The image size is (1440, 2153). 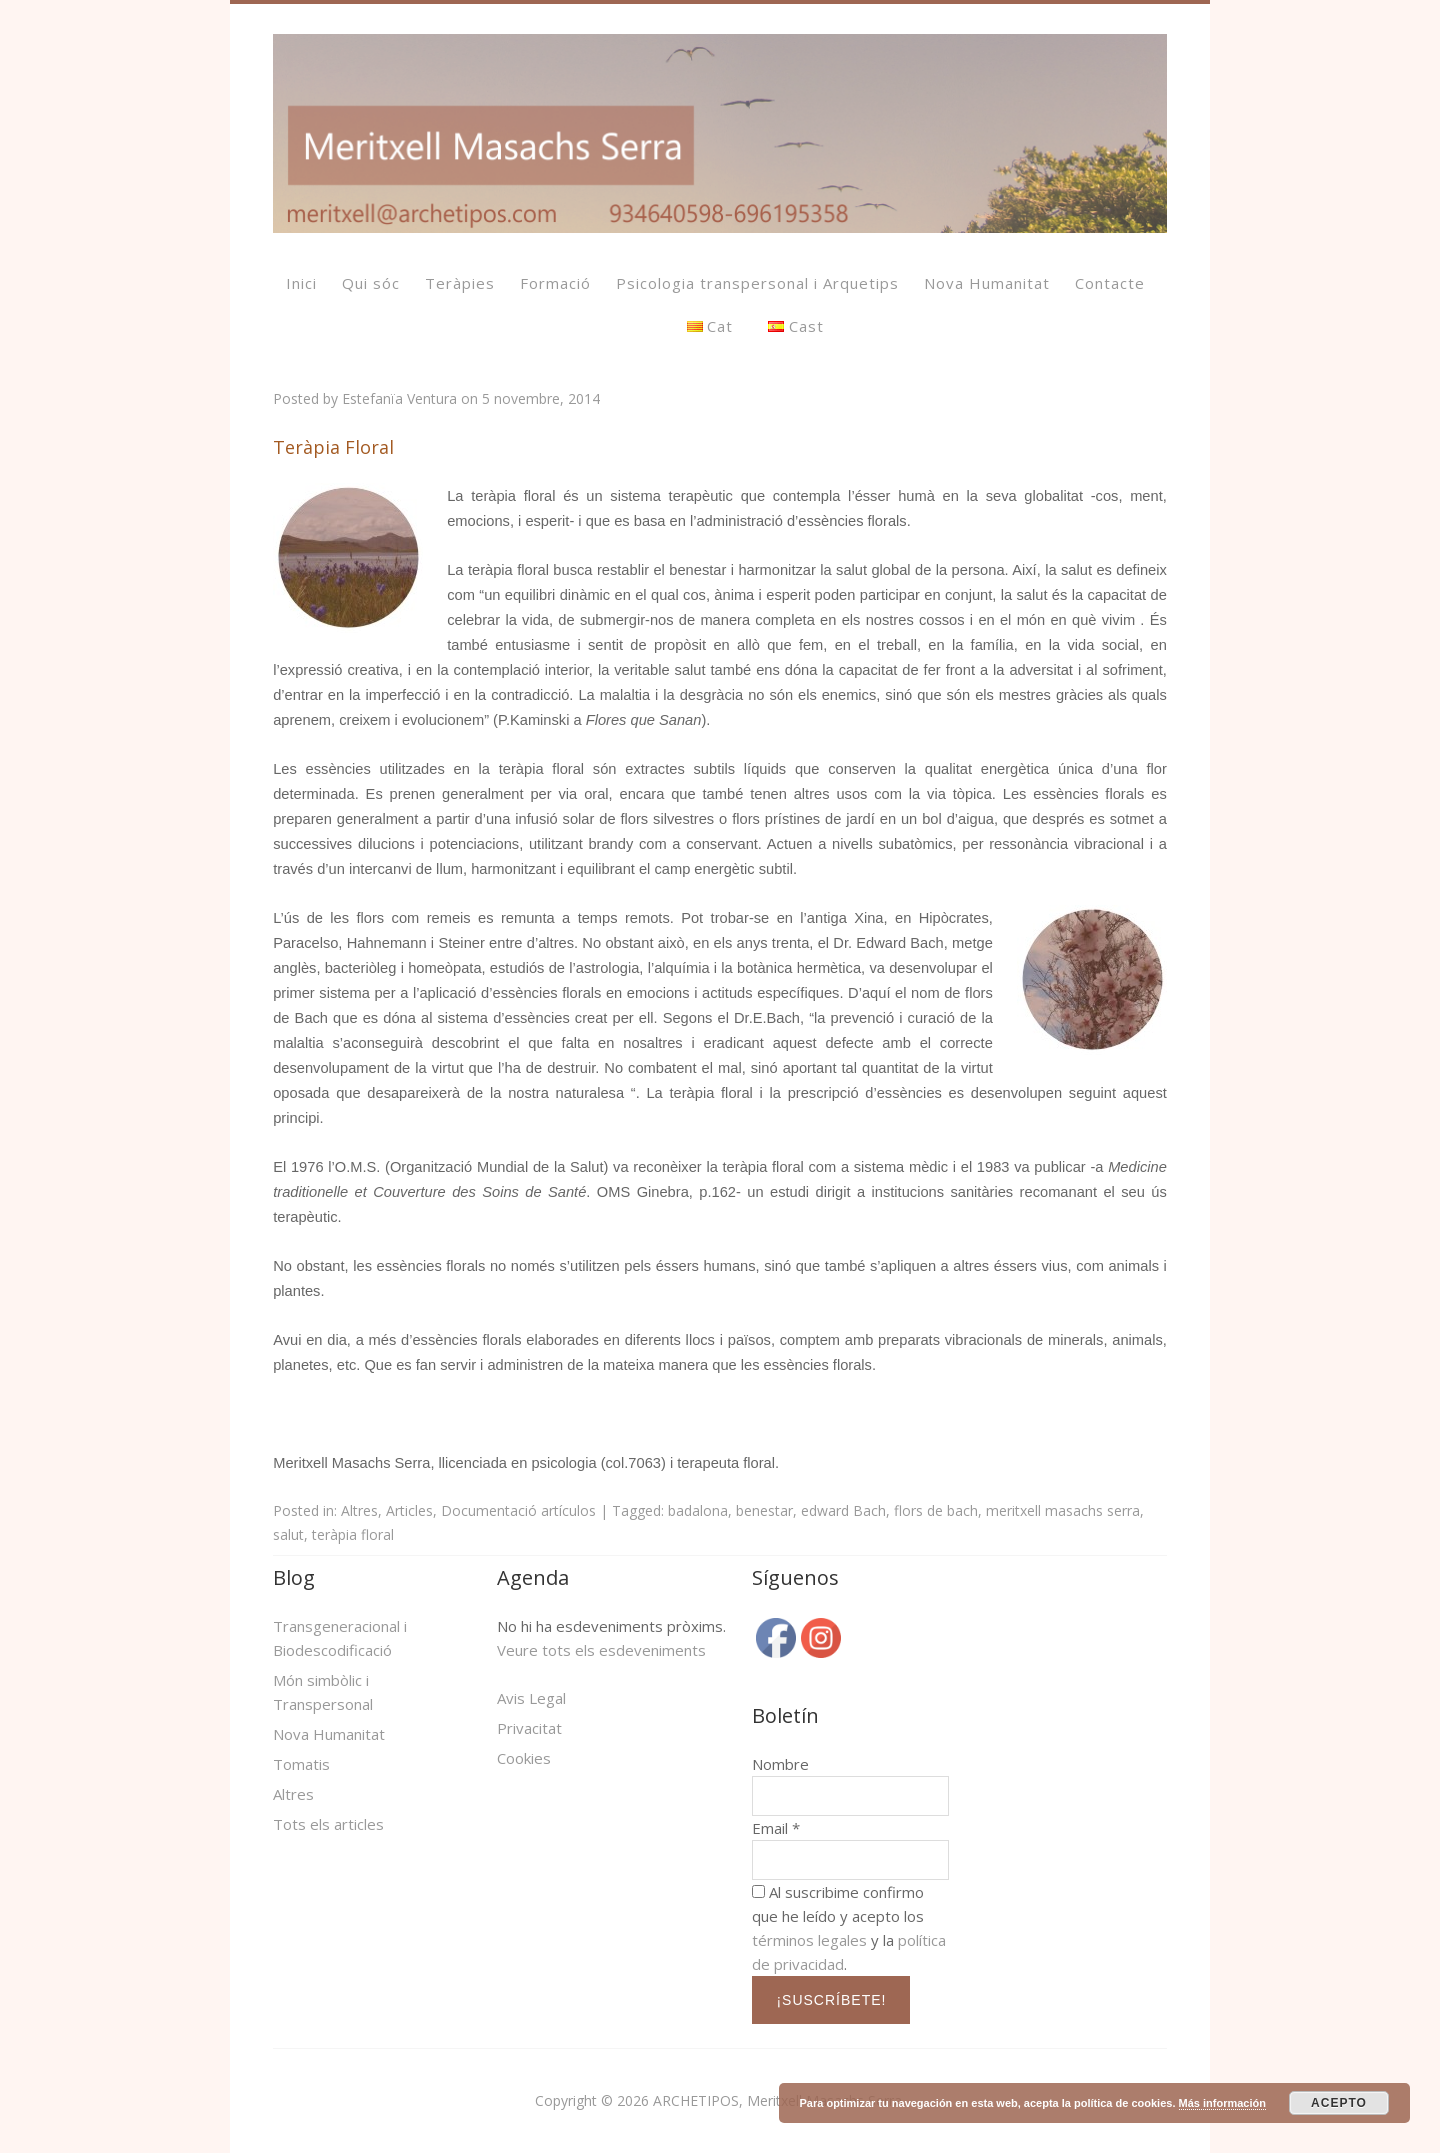 What do you see at coordinates (301, 283) in the screenshot?
I see `Inici` at bounding box center [301, 283].